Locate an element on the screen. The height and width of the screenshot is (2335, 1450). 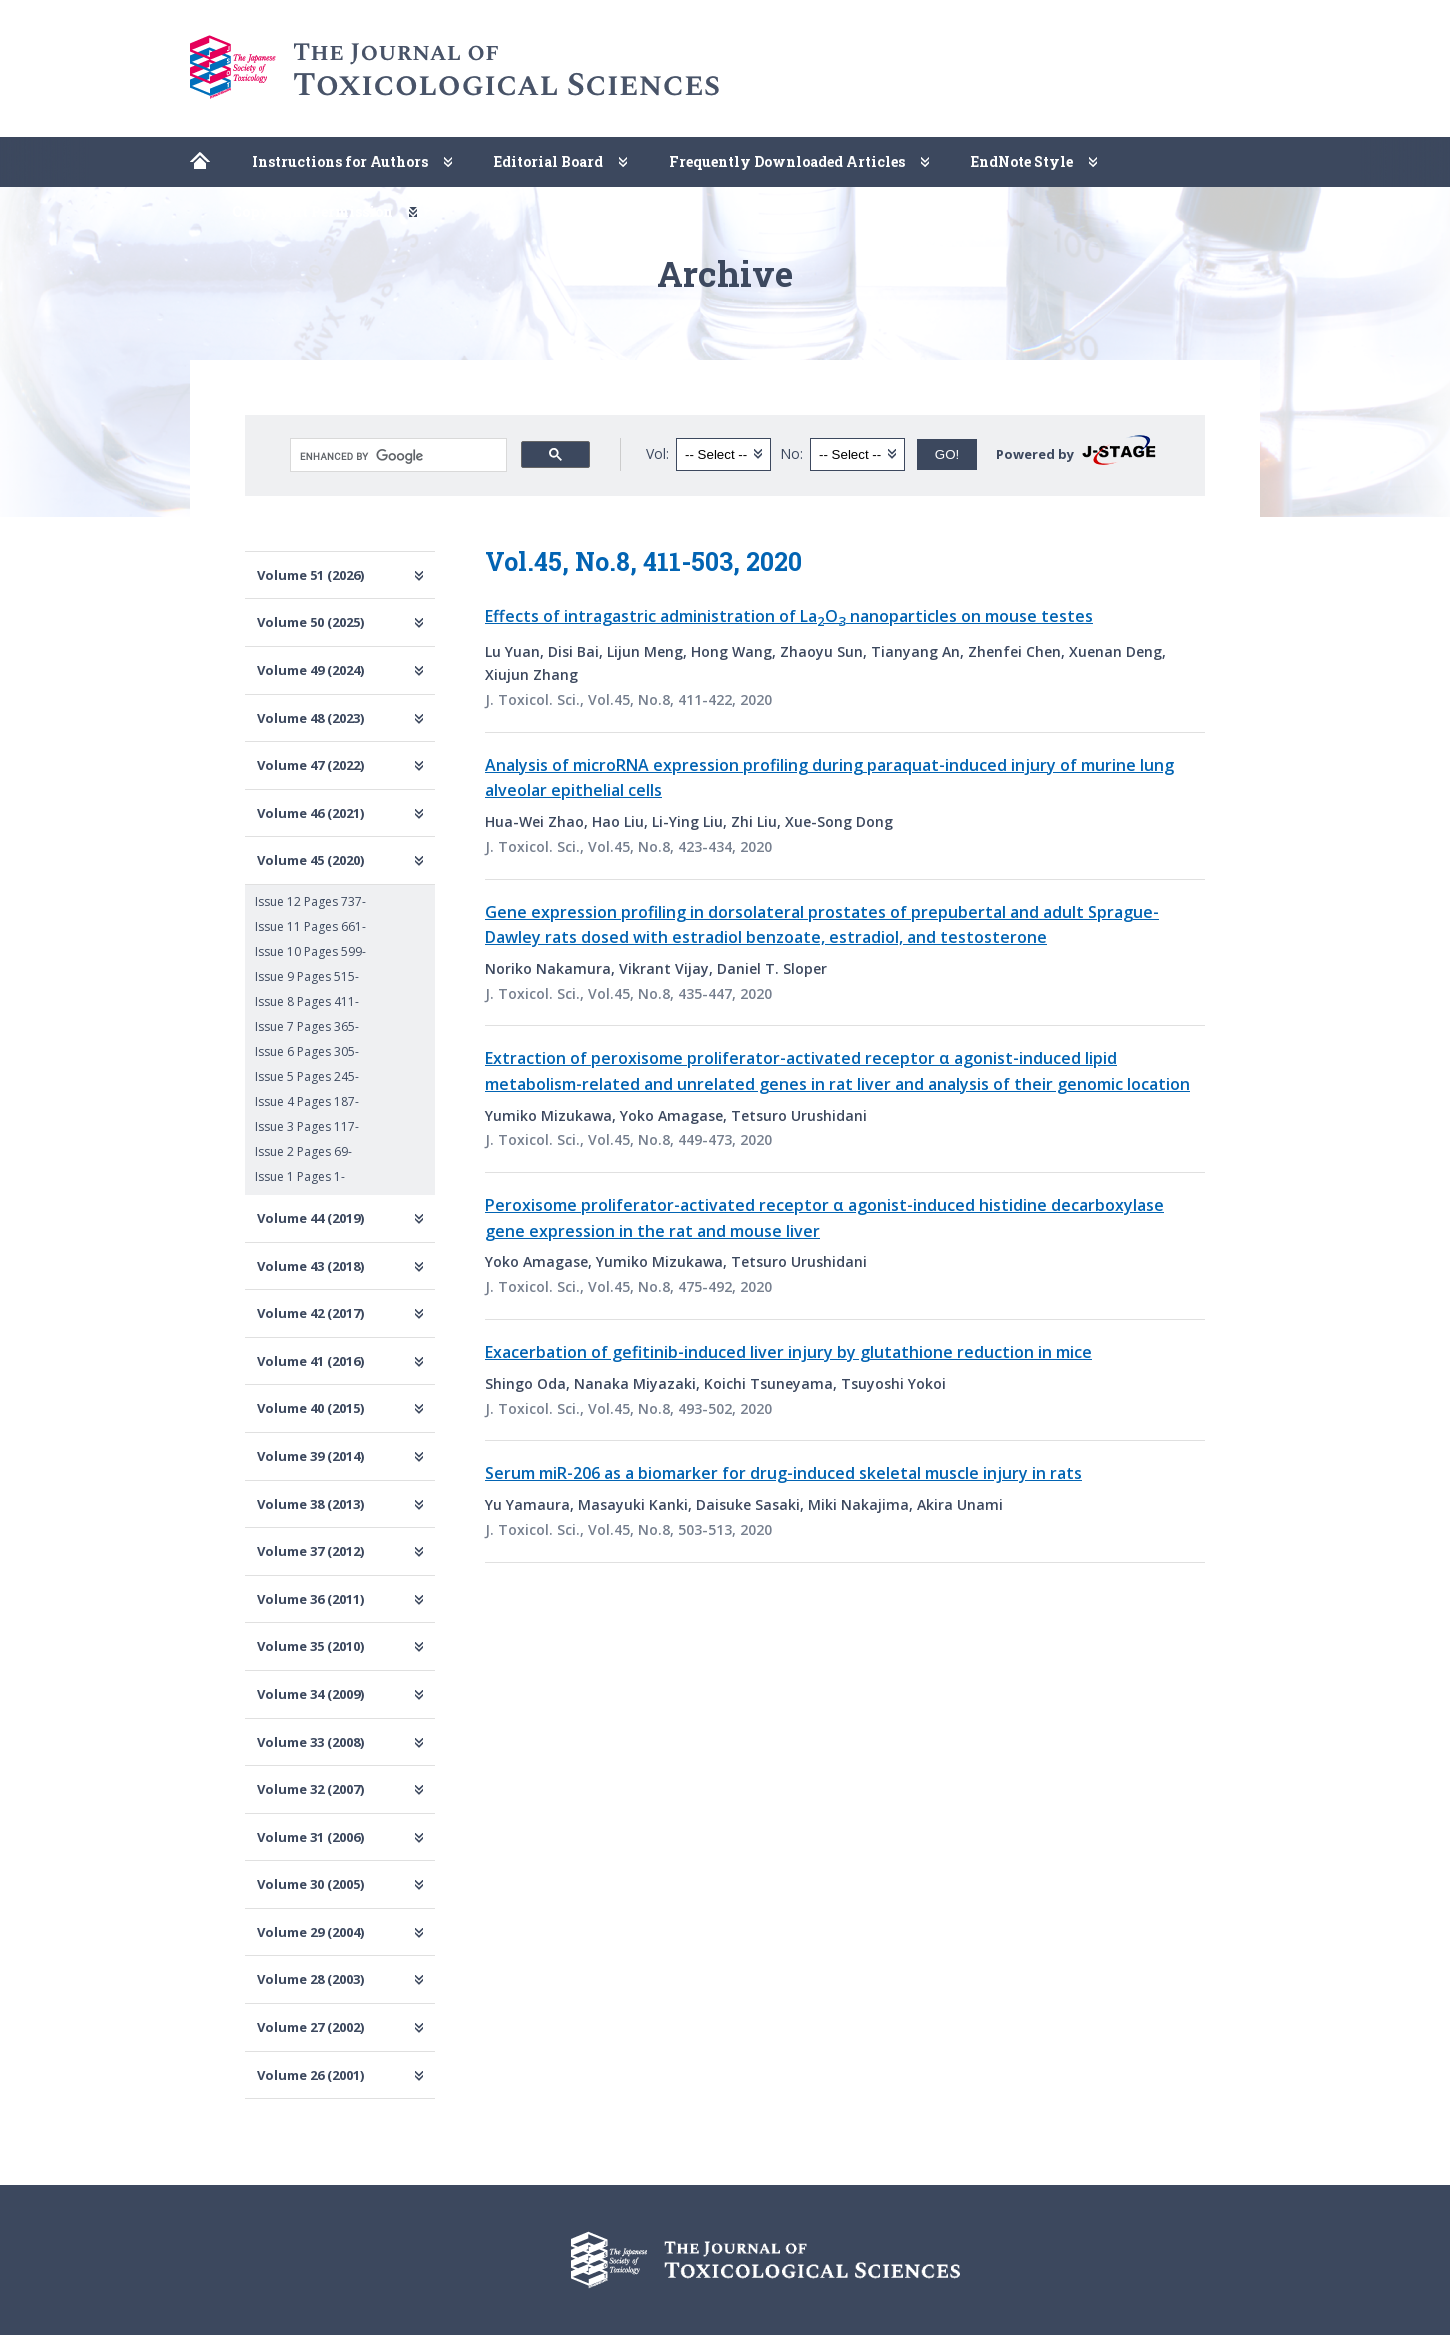
[search] is located at coordinates (396, 456).